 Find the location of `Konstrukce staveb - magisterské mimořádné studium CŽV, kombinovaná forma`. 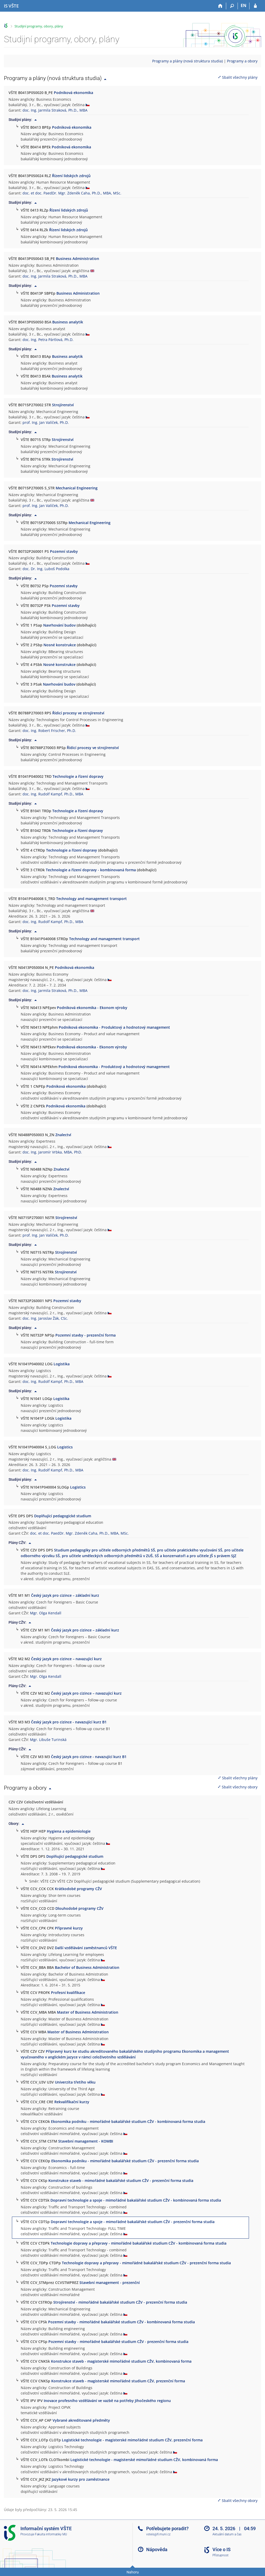

Konstrukce staveb - magisterské mimořádné studium CŽV, kombinovaná forma is located at coordinates (121, 2361).